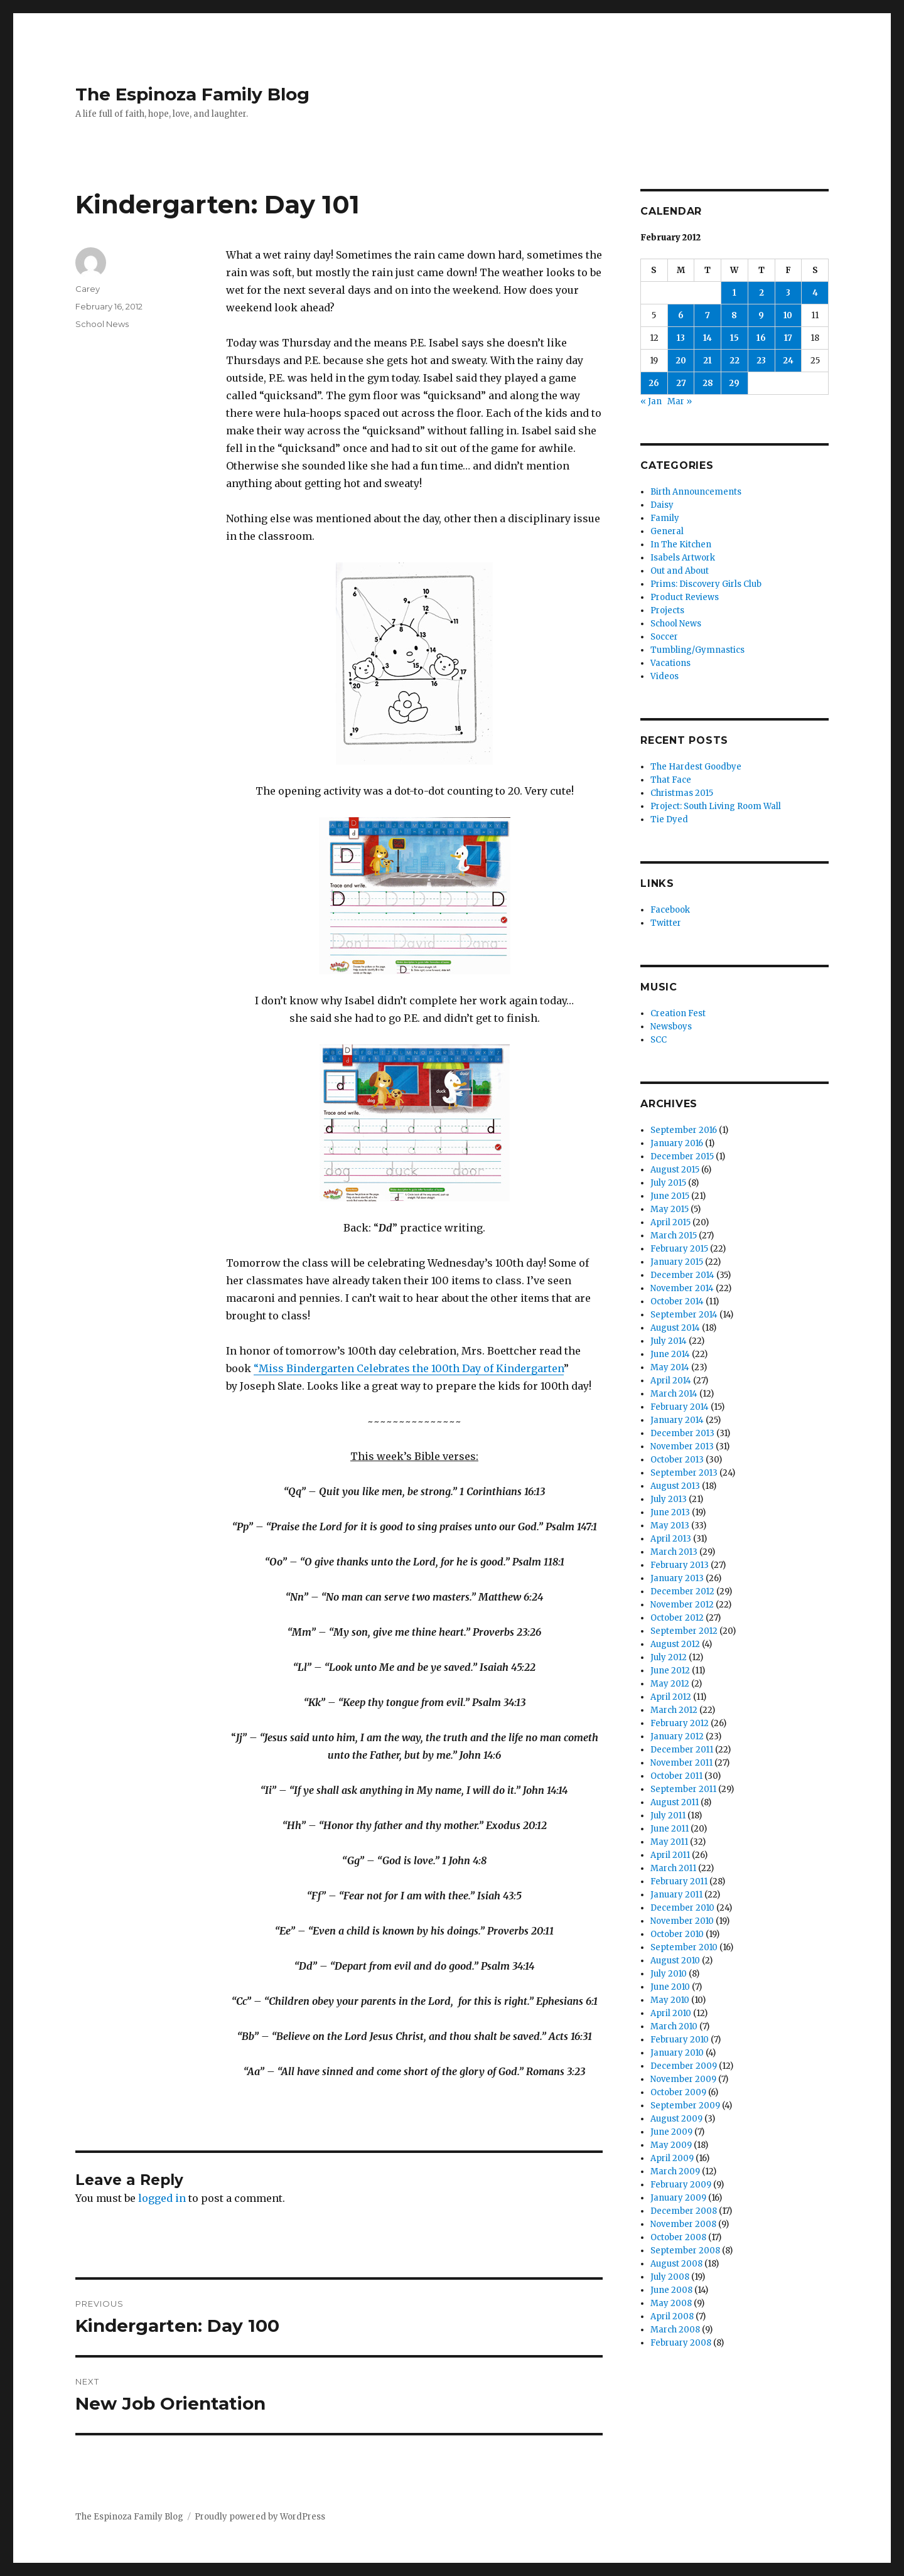 Image resolution: width=904 pixels, height=2576 pixels. What do you see at coordinates (734, 383) in the screenshot?
I see `29 [Posts published on February 29, 2012]` at bounding box center [734, 383].